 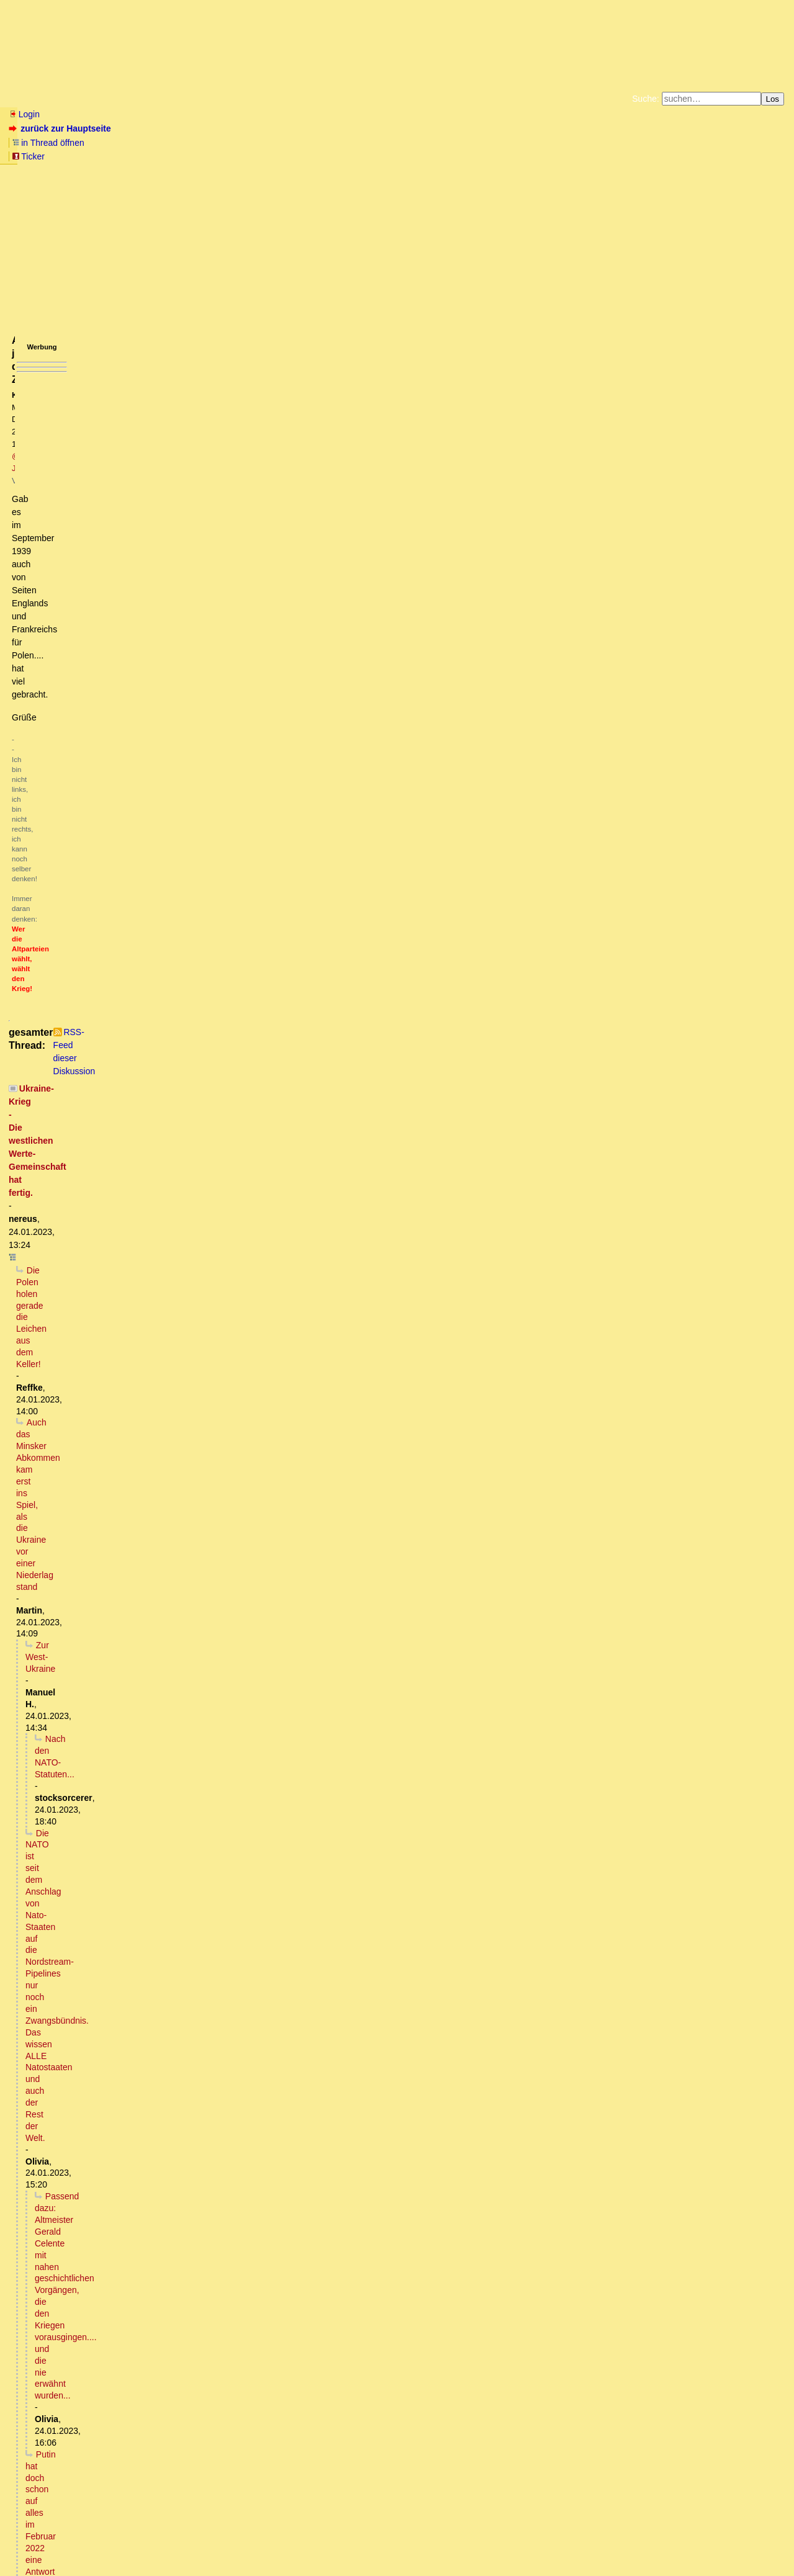 What do you see at coordinates (265, 704) in the screenshot?
I see `Die FDP FDP FDP (unfassbar) KriegstreiberIn hat 3 Kinder, wenn schon als Familienausflug (Enkel ausgenommen)` at bounding box center [265, 704].